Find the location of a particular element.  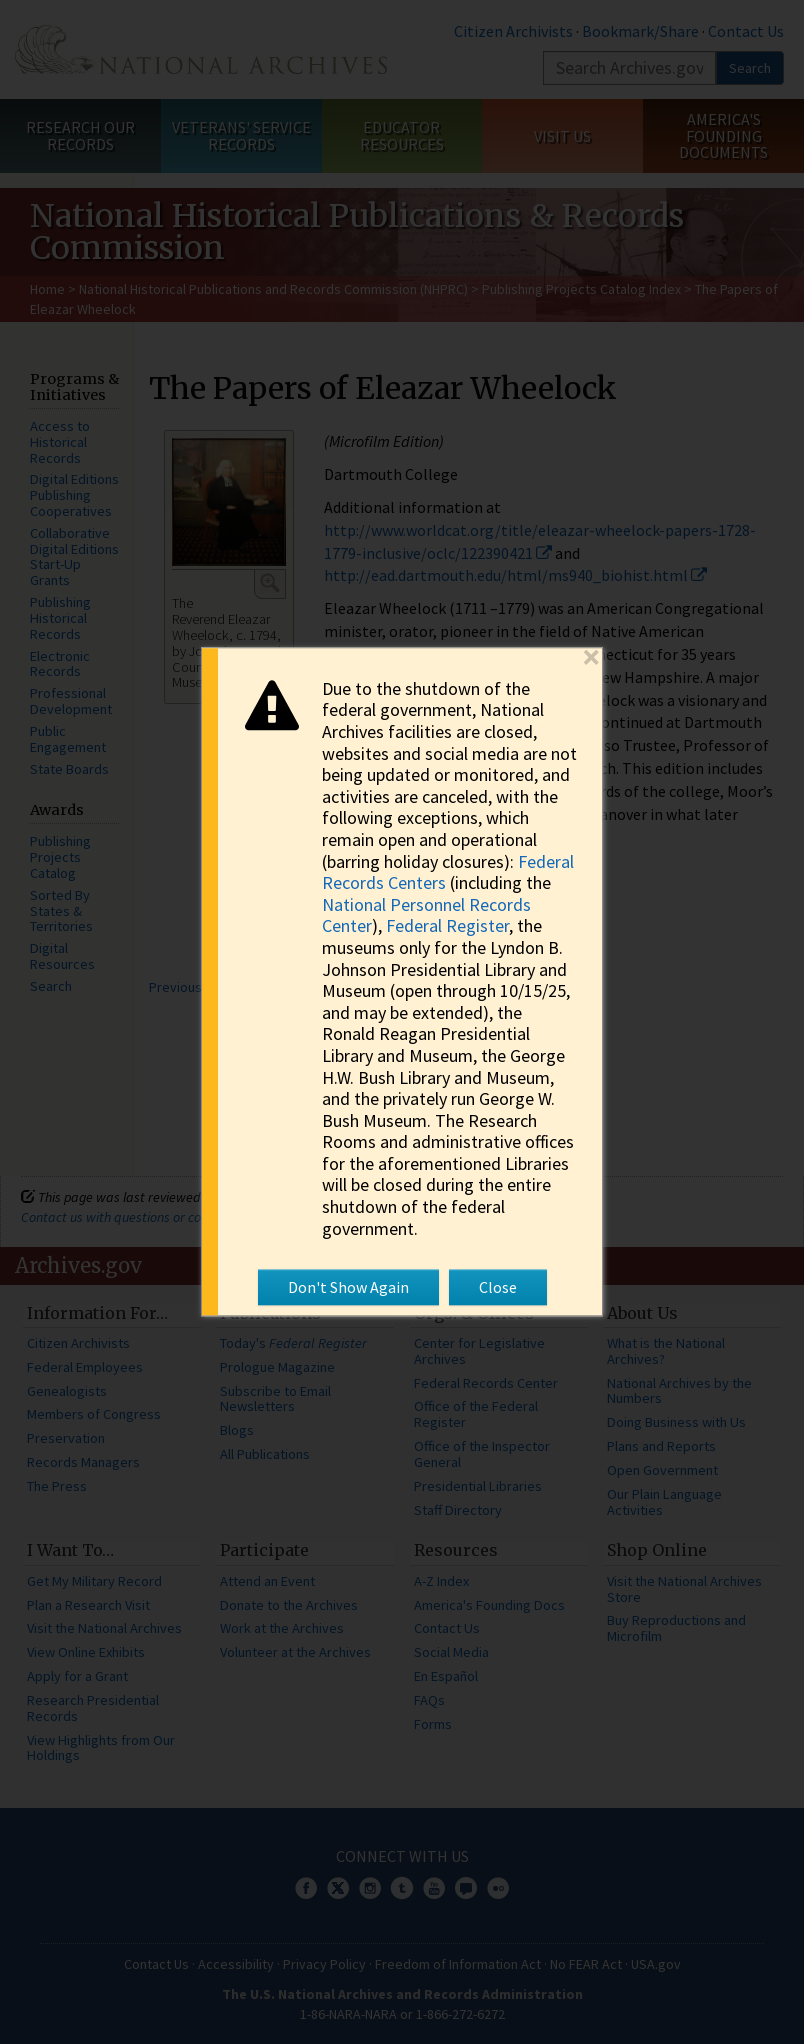

Close is located at coordinates (498, 1288).